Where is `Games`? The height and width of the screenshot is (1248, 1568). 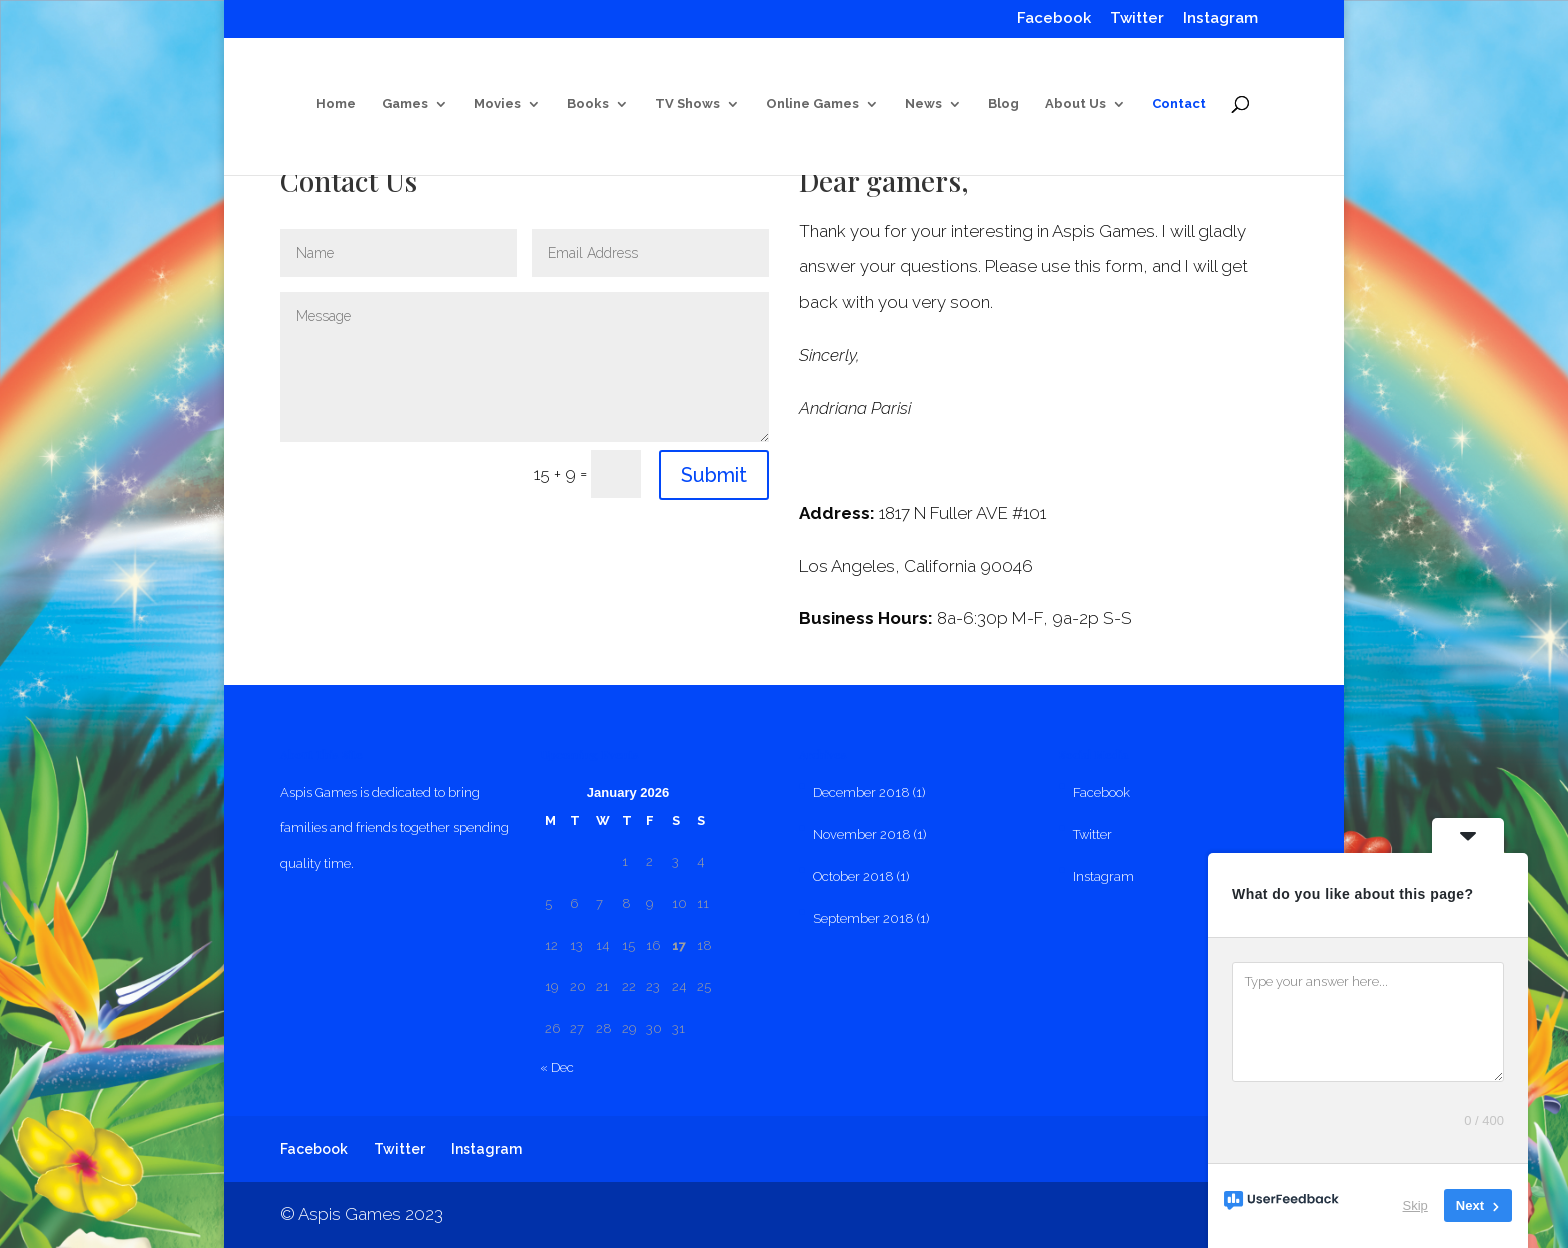
Games is located at coordinates (405, 104).